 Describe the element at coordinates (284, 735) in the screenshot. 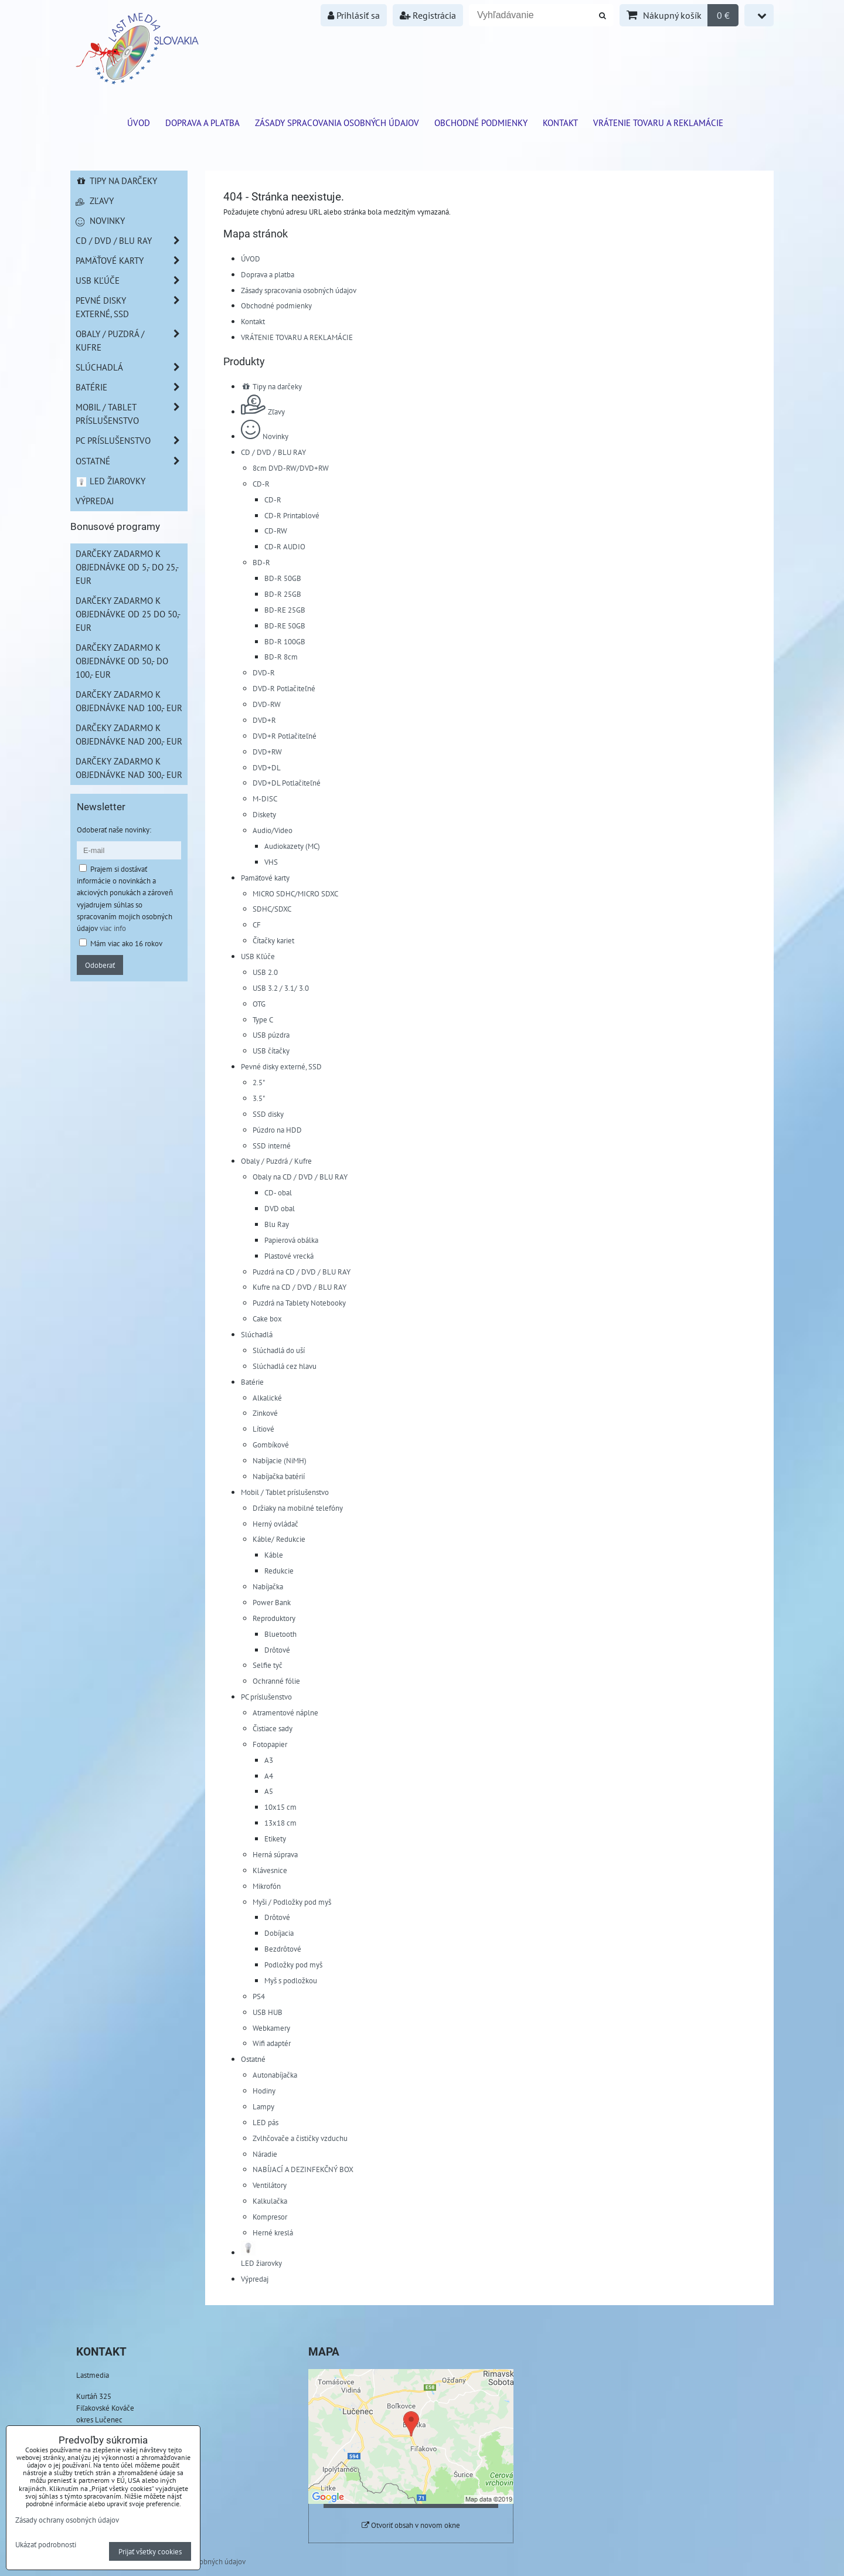

I see `DVD+R Potlačiteľné` at that location.